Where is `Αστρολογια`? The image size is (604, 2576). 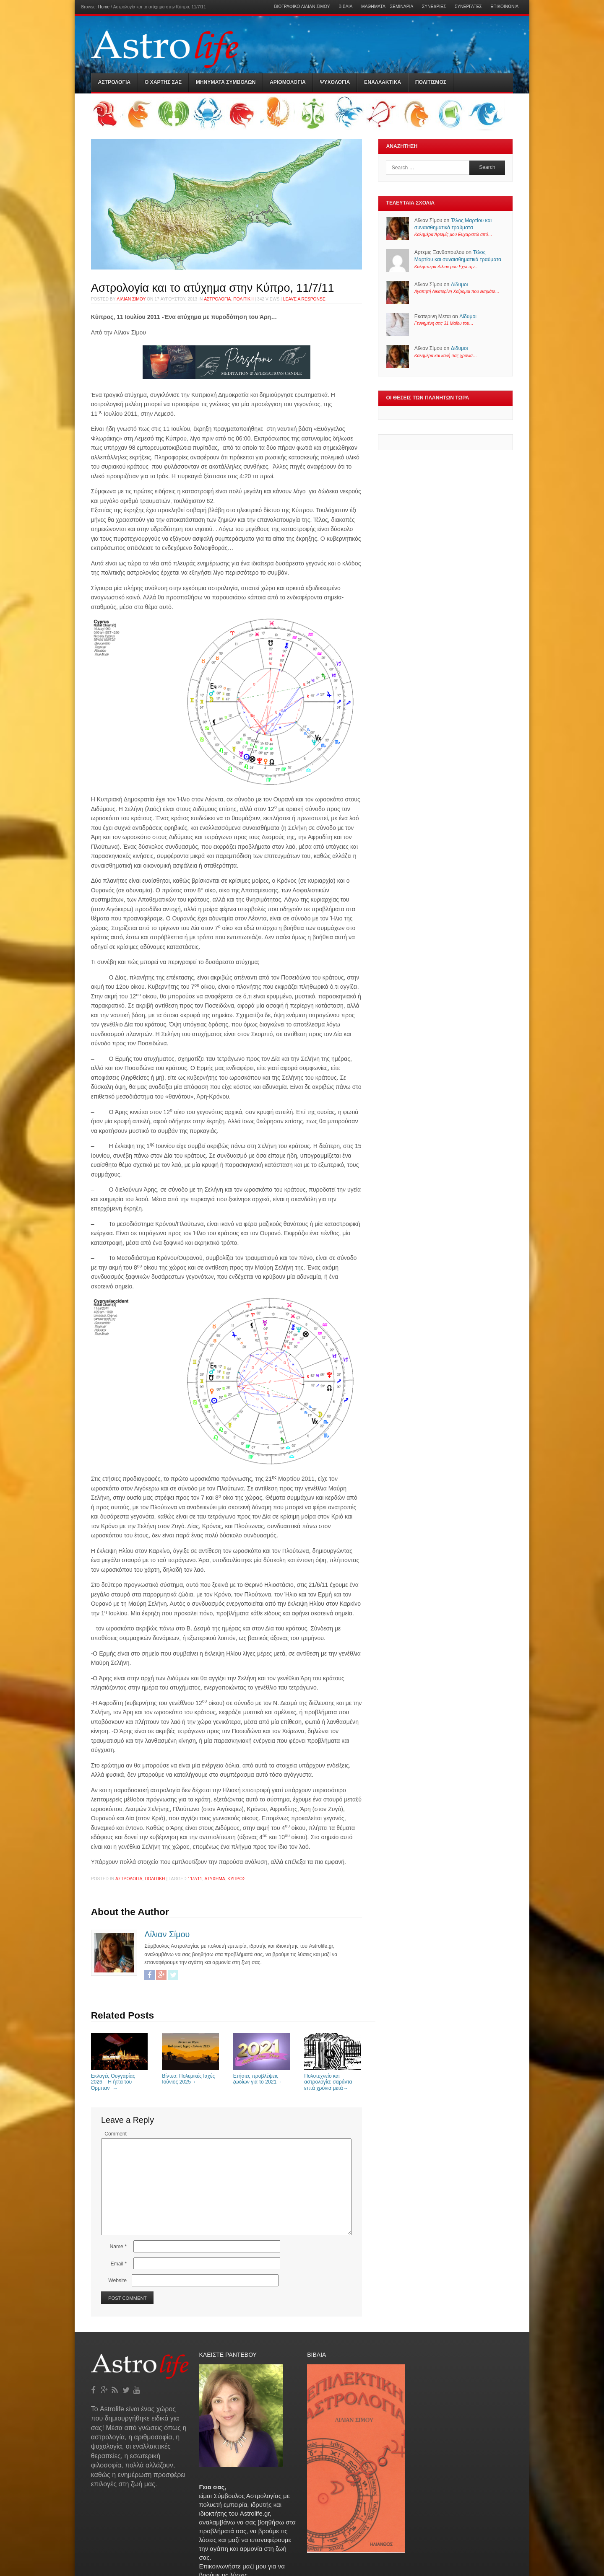 Αστρολογια is located at coordinates (114, 82).